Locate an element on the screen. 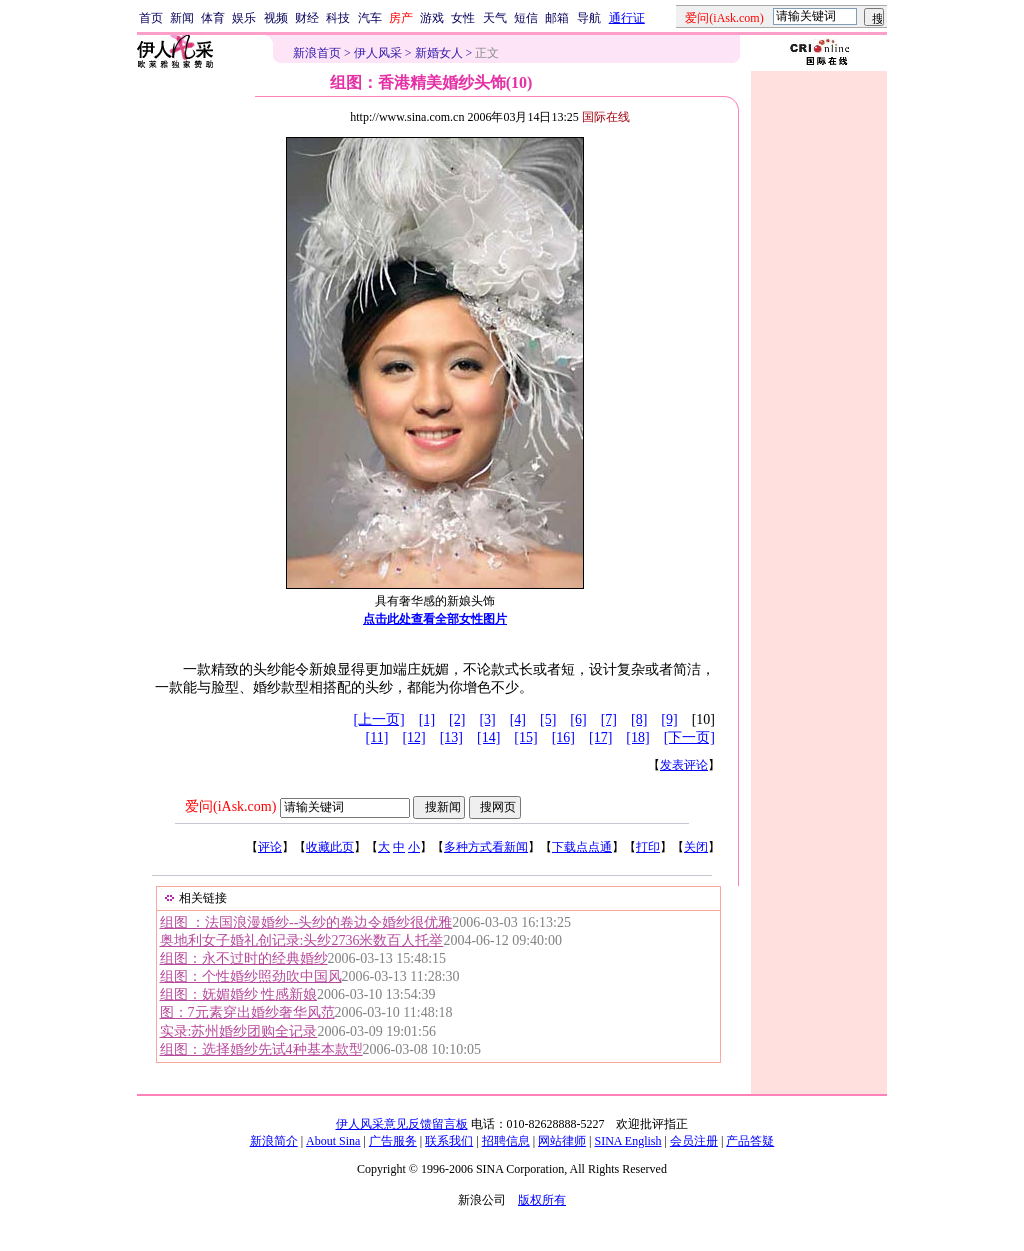  通行证 is located at coordinates (627, 18).